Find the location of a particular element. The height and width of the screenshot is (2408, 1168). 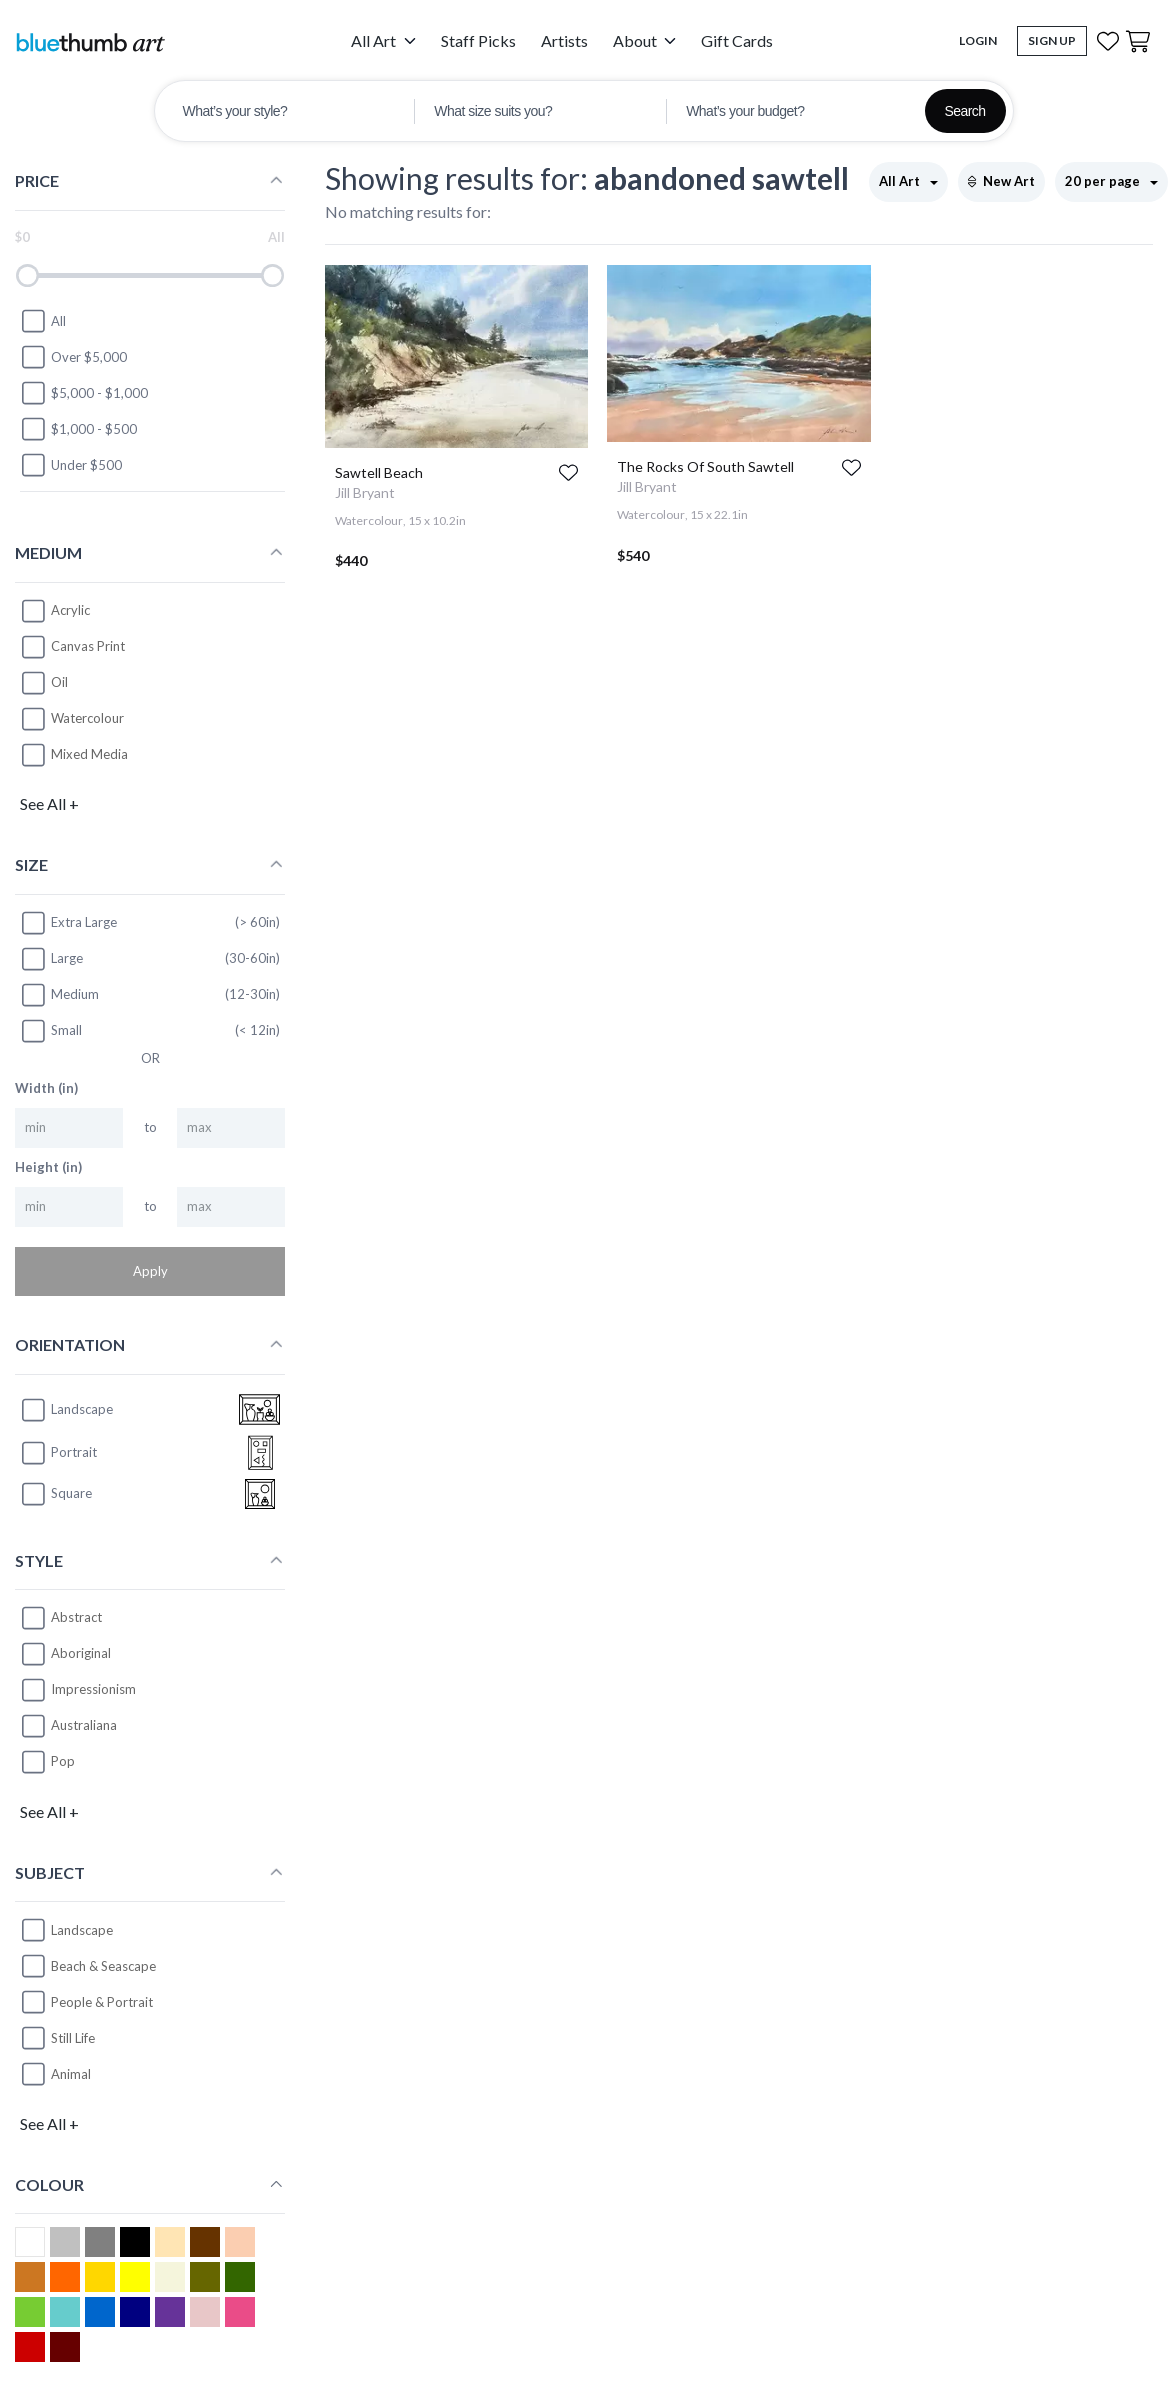

landscape is located at coordinates (66, 1410).